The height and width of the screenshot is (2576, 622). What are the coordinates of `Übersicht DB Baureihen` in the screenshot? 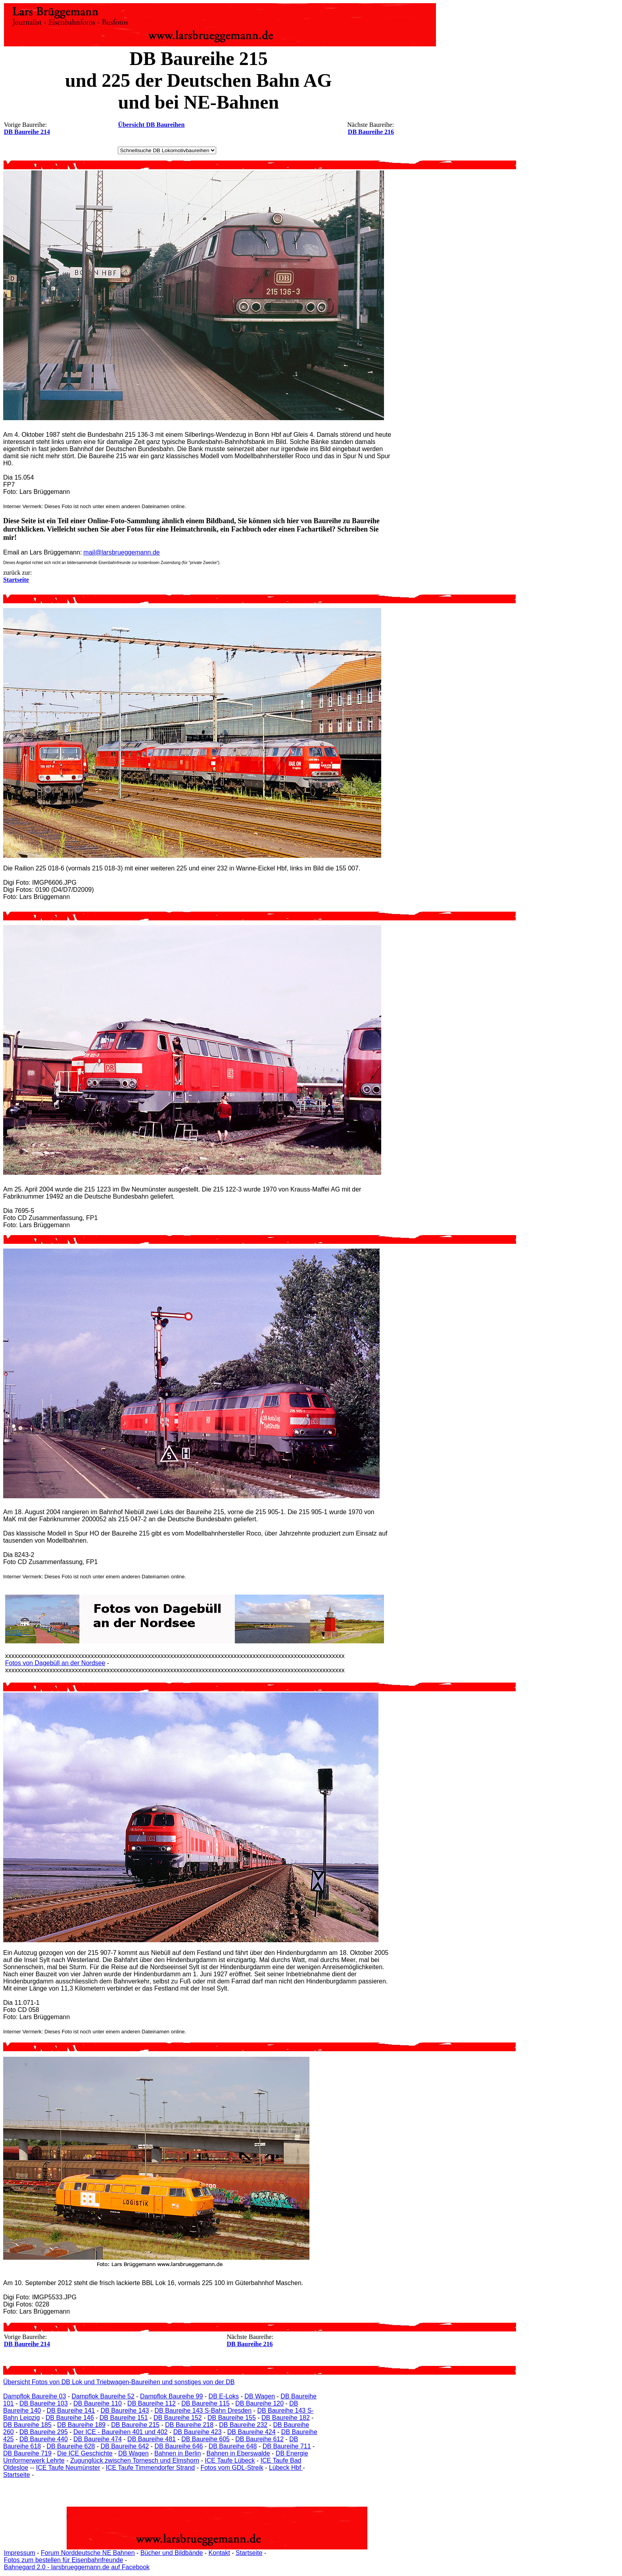 It's located at (151, 124).